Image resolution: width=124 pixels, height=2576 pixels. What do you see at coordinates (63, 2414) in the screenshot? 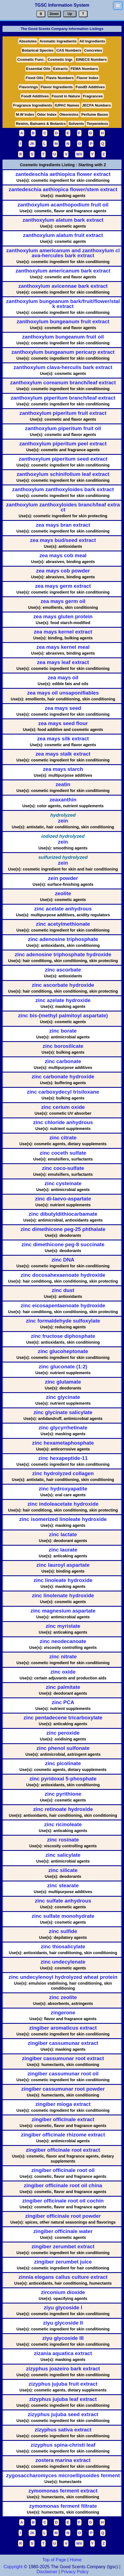
I see `zizyphus jujuba seed extract` at bounding box center [63, 2414].